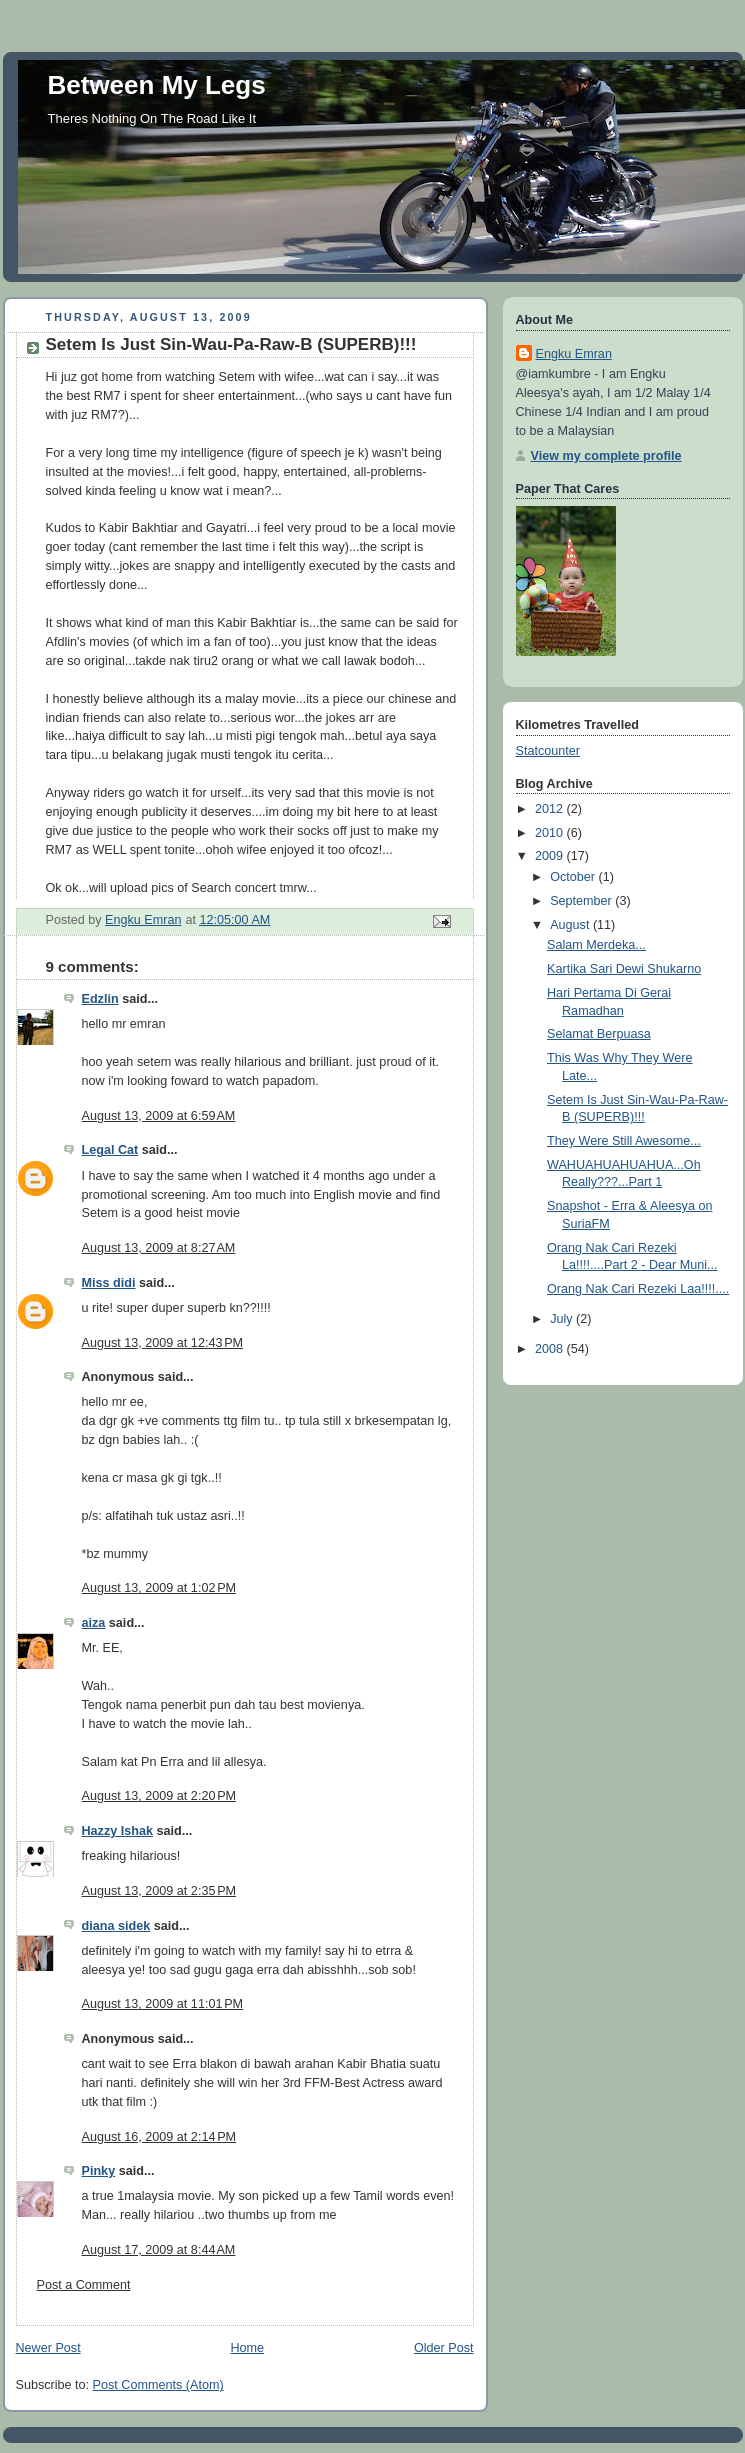 The width and height of the screenshot is (745, 2453). Describe the element at coordinates (94, 1623) in the screenshot. I see `aiza` at that location.